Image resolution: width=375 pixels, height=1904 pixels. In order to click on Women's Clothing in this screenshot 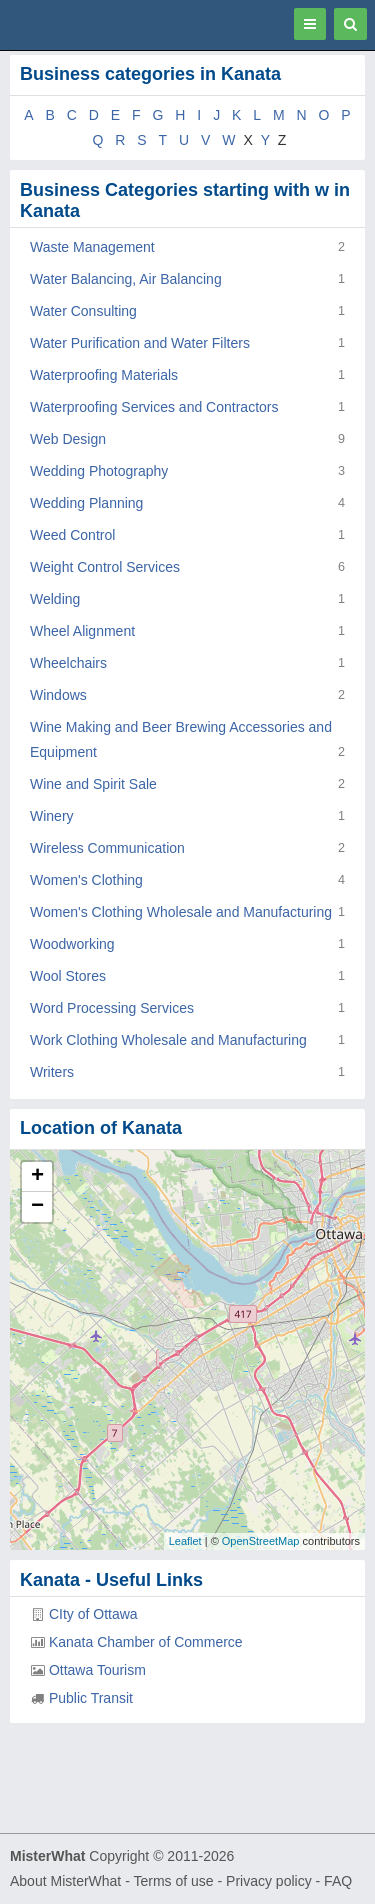, I will do `click(86, 880)`.